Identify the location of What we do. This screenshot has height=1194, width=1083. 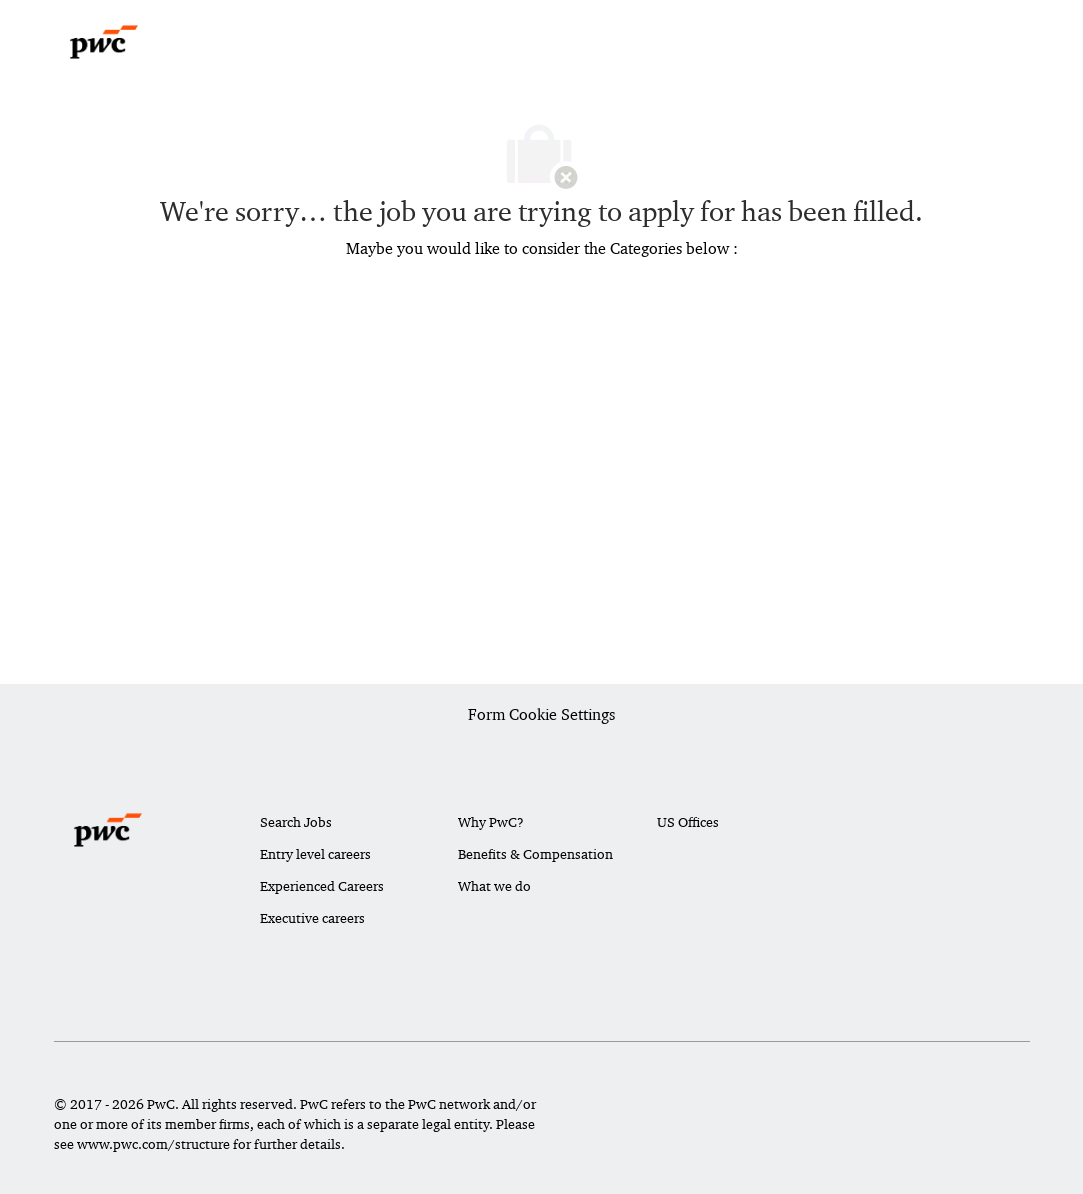
(494, 886).